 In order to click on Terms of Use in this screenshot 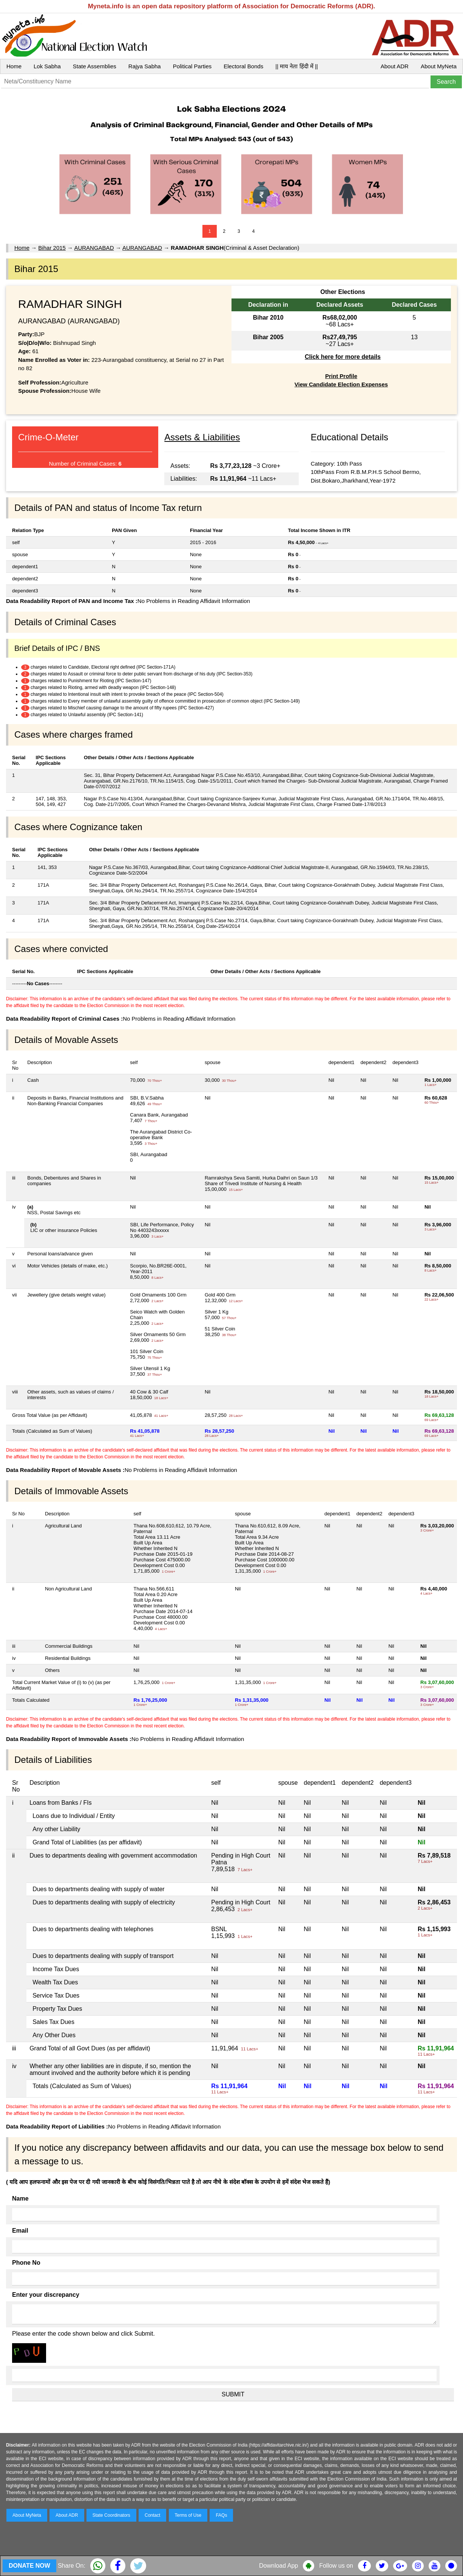, I will do `click(188, 2515)`.